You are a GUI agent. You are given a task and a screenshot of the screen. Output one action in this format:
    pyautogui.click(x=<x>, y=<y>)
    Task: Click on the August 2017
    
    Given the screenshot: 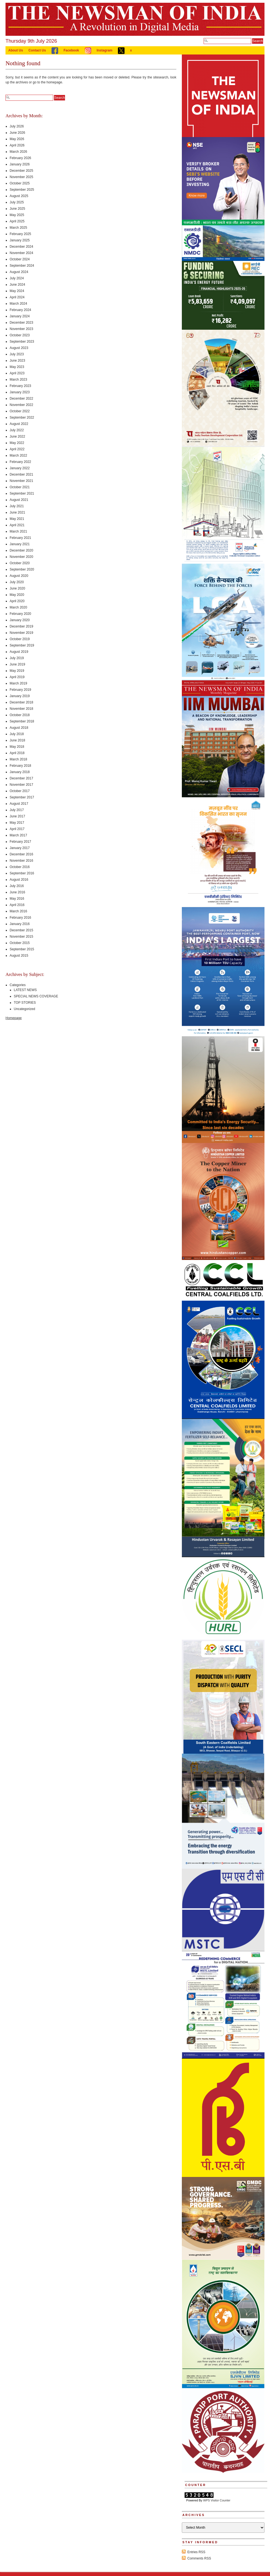 What is the action you would take?
    pyautogui.click(x=19, y=804)
    